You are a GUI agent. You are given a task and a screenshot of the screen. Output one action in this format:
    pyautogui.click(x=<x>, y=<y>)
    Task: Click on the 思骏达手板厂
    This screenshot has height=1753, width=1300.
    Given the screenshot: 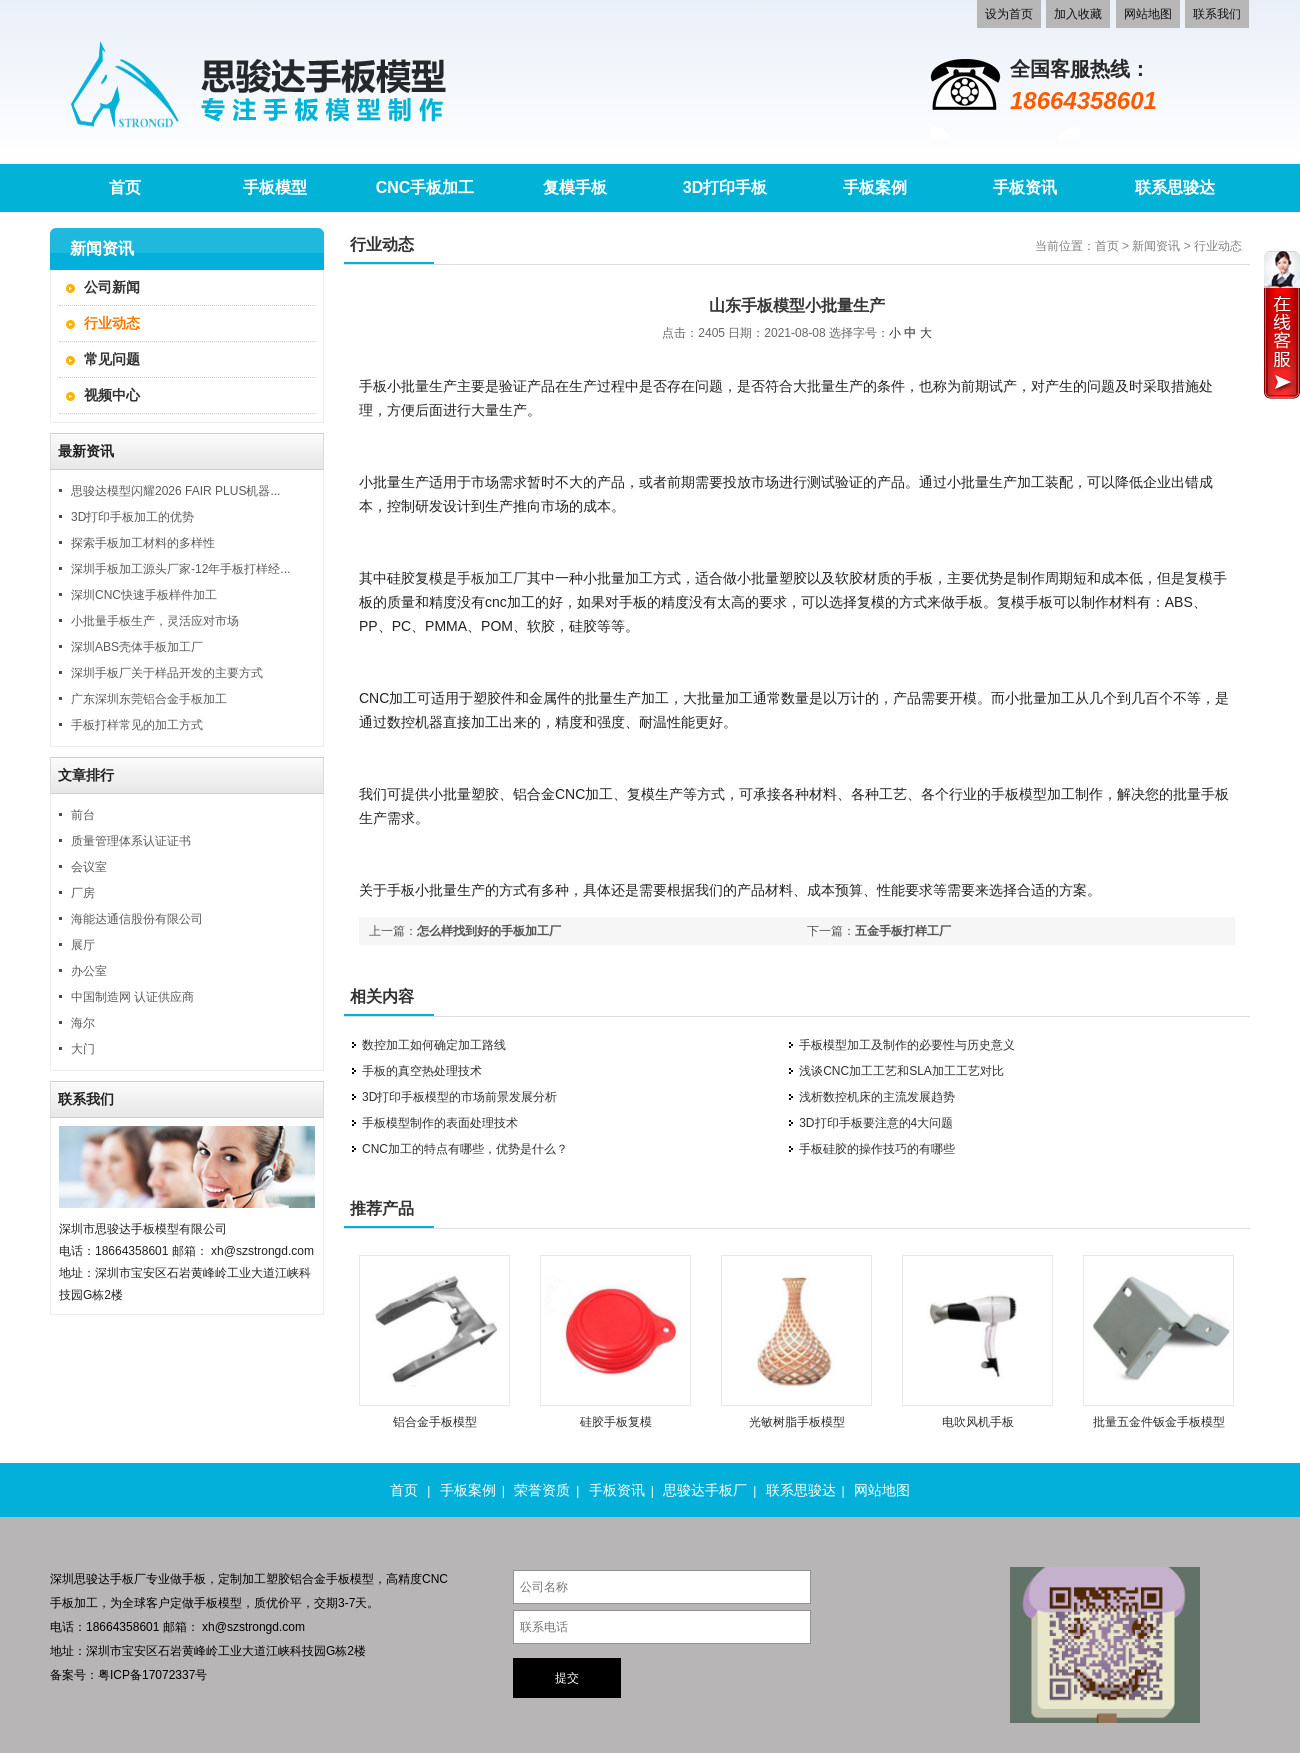 What is the action you would take?
    pyautogui.click(x=705, y=1490)
    